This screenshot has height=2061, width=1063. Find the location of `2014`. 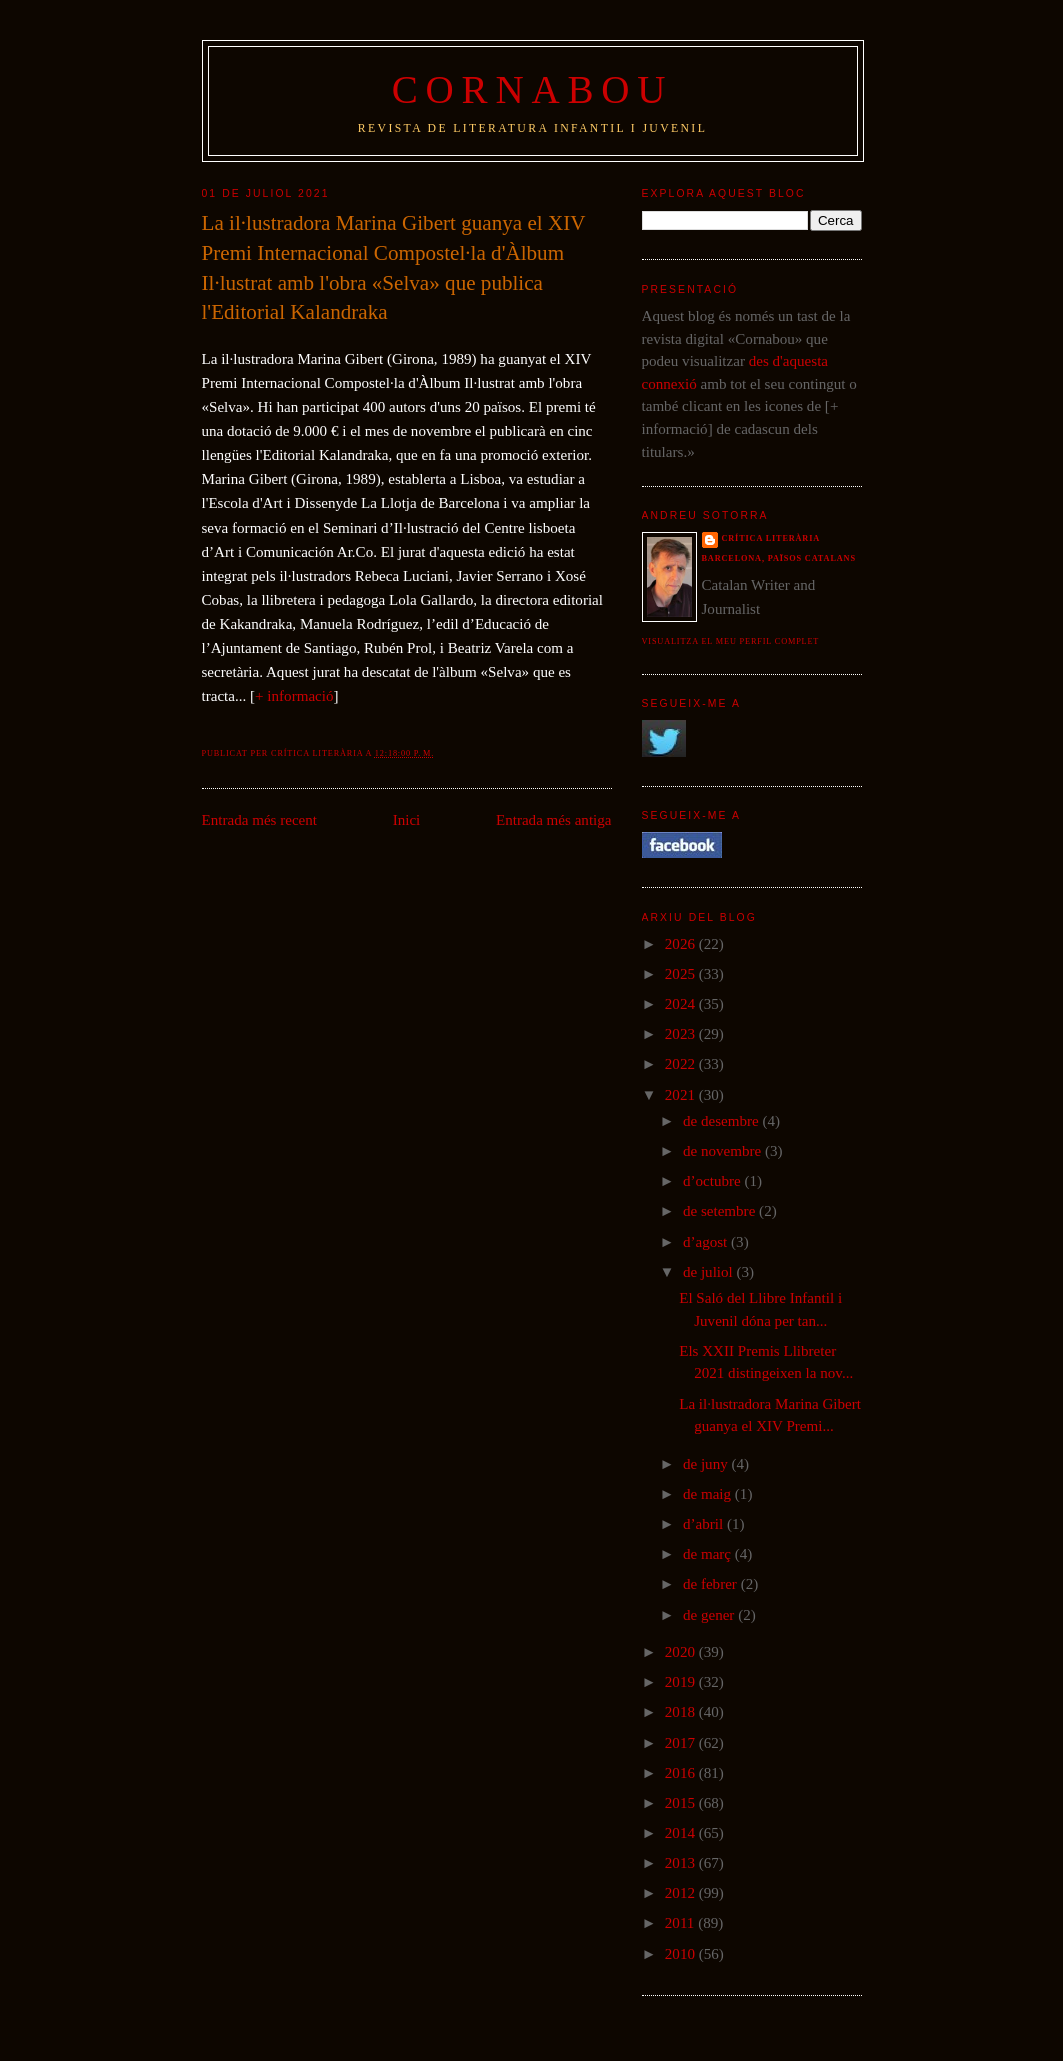

2014 is located at coordinates (682, 1833).